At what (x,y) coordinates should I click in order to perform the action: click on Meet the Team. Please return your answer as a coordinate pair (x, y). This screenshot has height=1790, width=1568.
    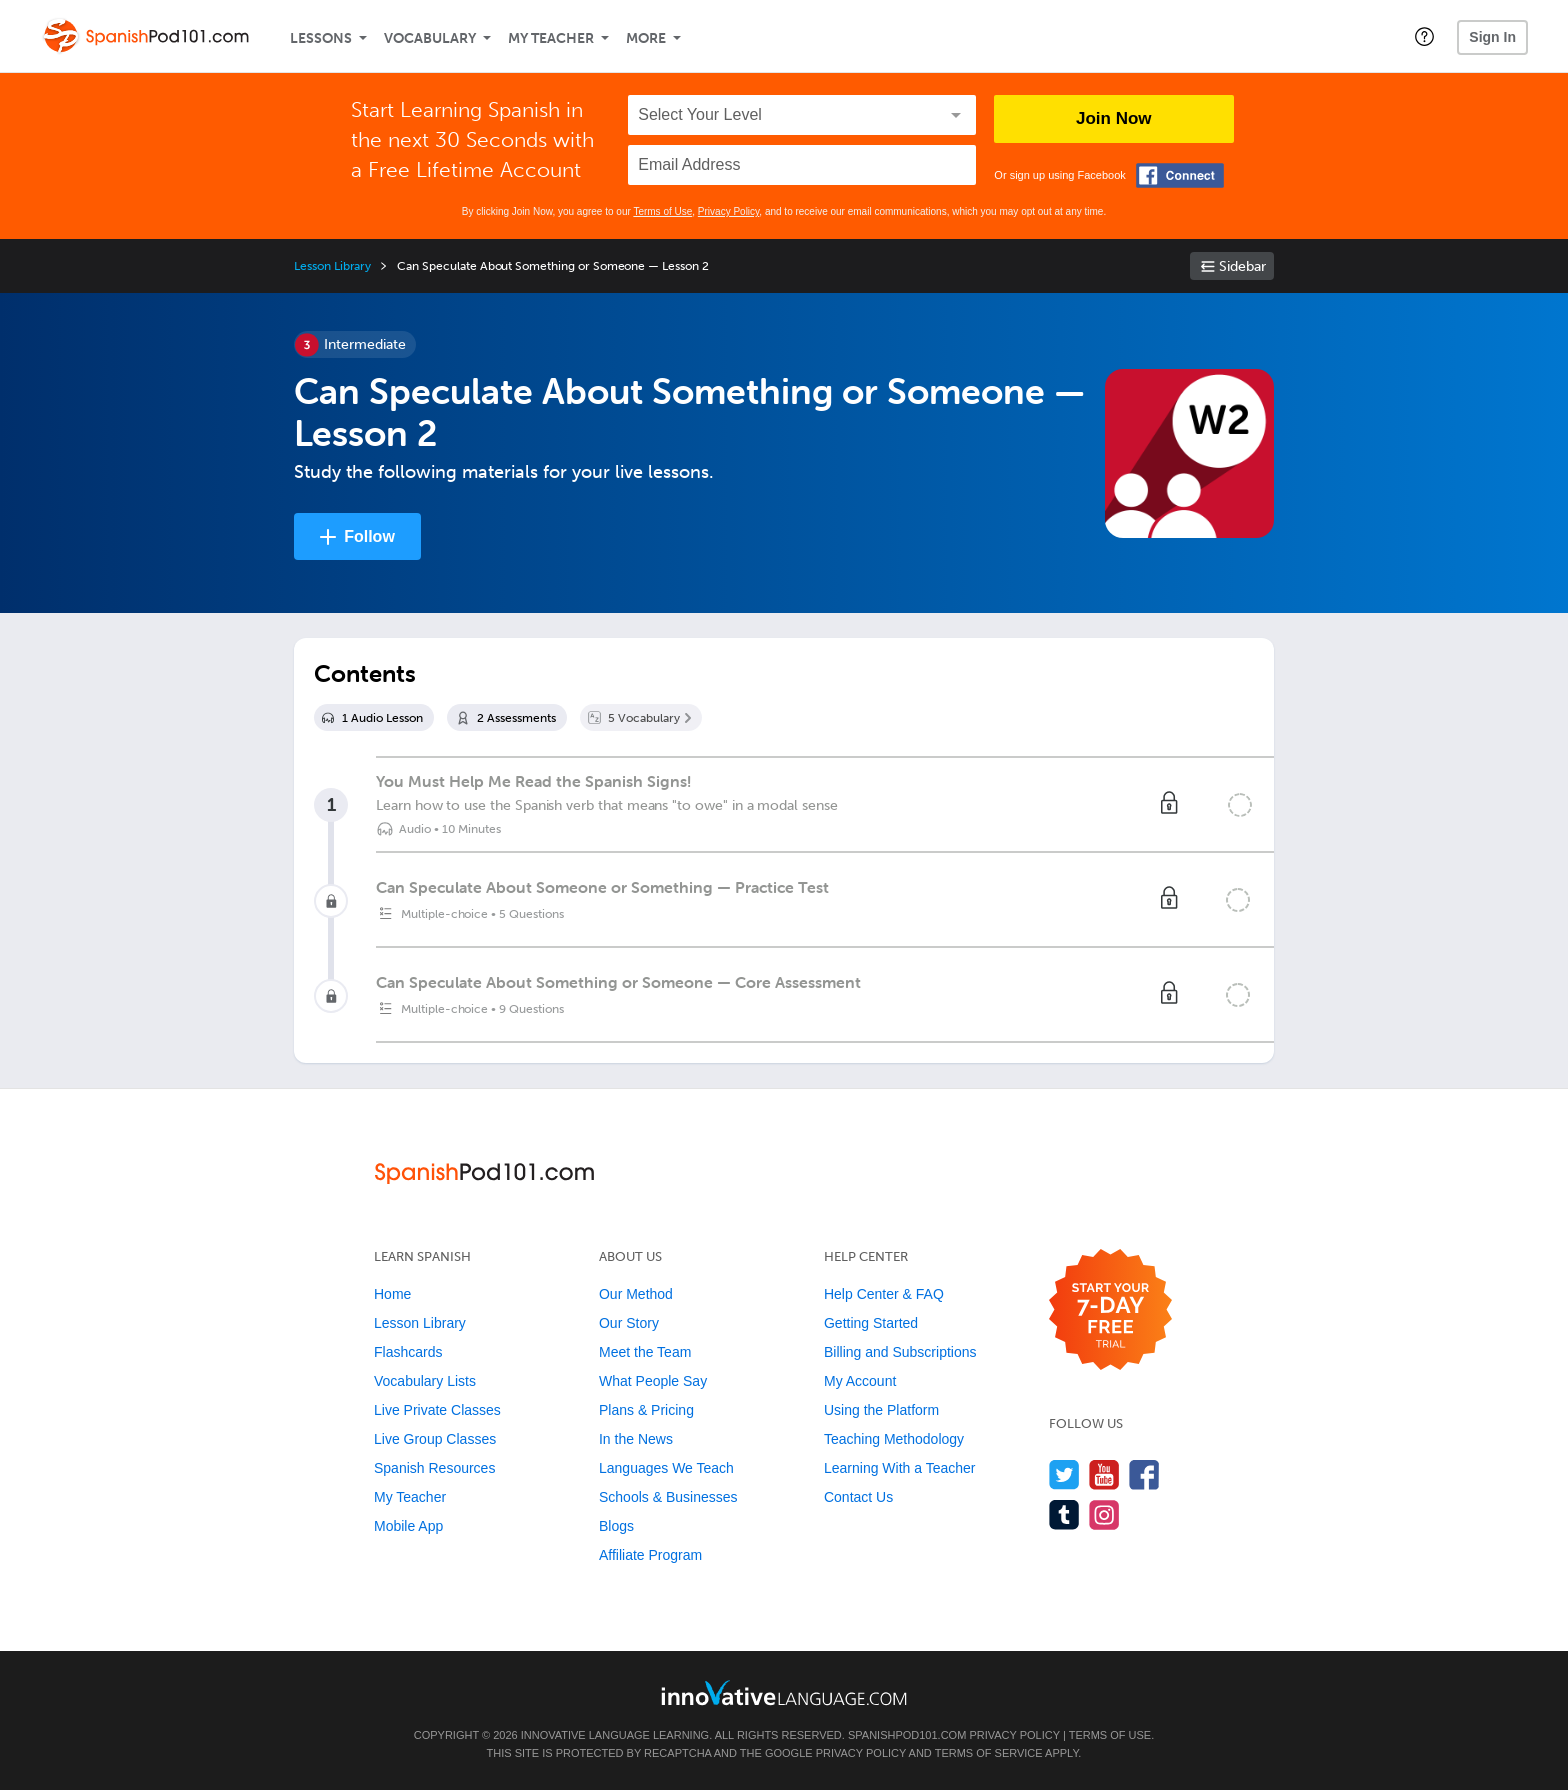
    Looking at the image, I should click on (645, 1352).